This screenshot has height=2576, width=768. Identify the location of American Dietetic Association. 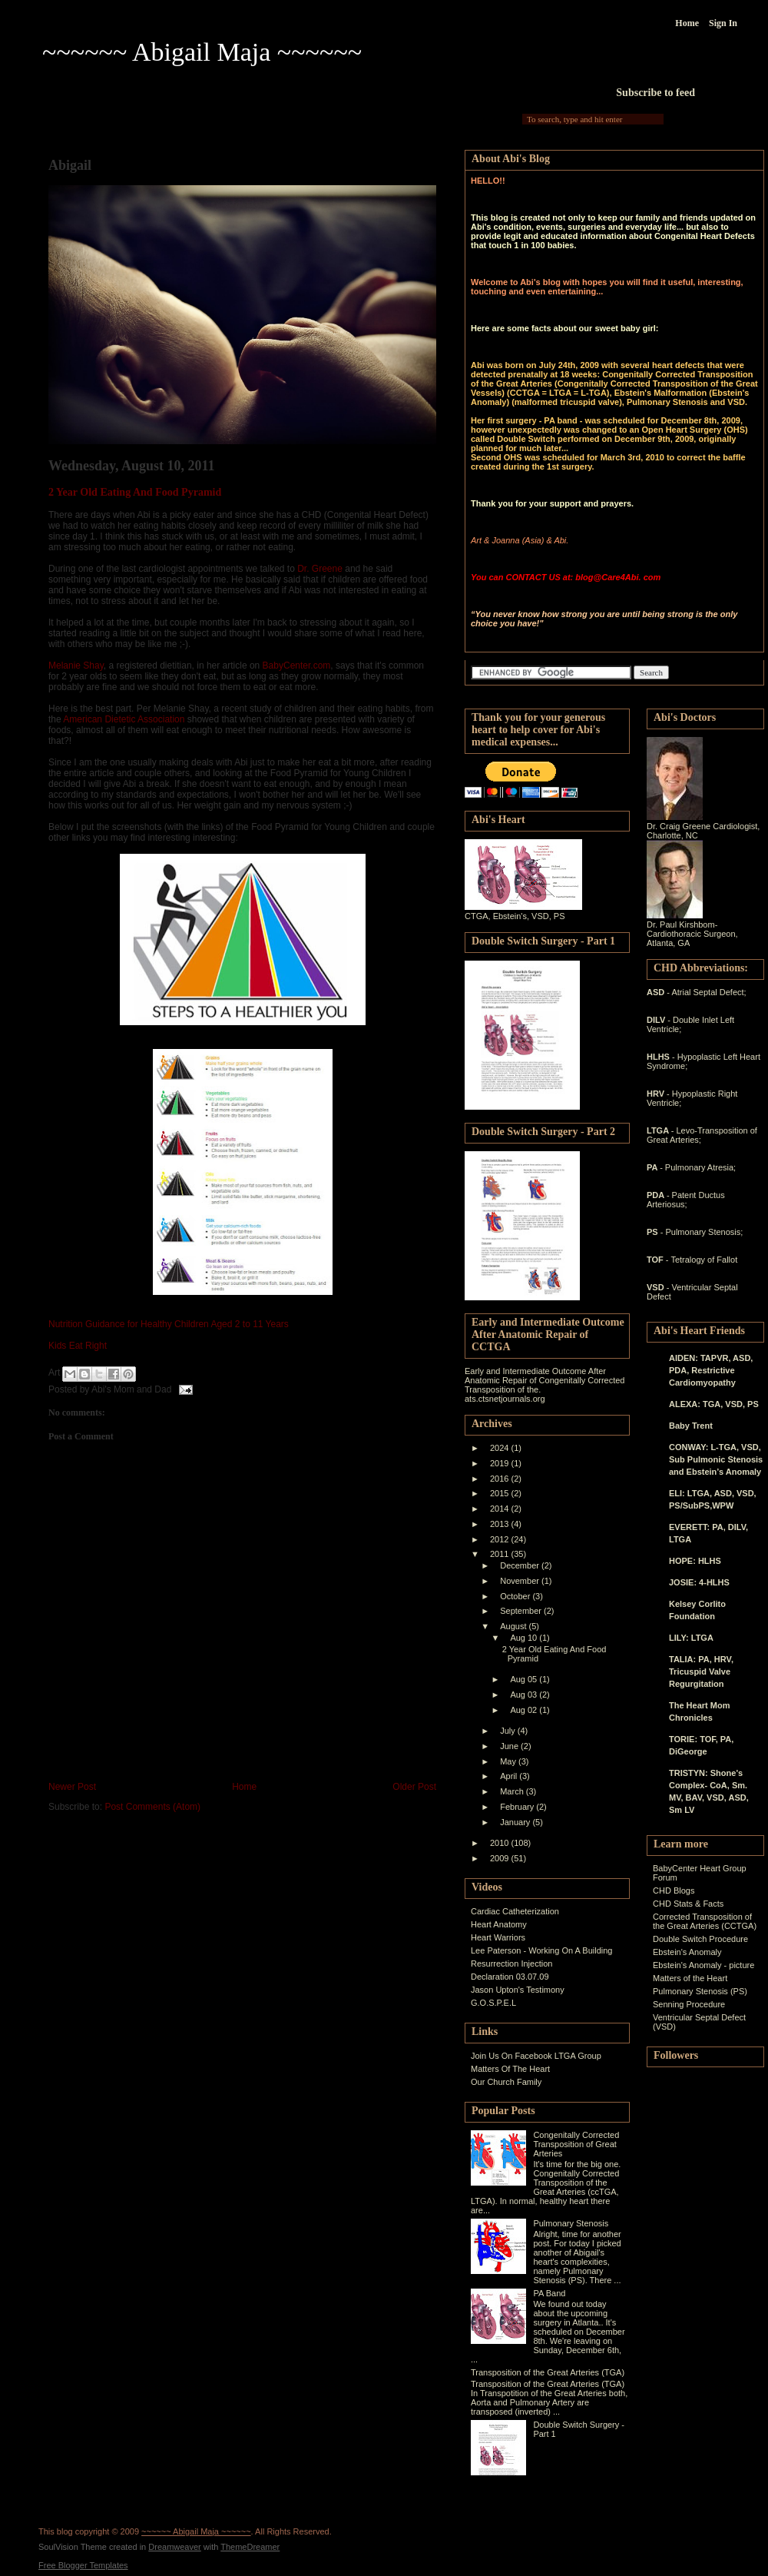
(123, 719).